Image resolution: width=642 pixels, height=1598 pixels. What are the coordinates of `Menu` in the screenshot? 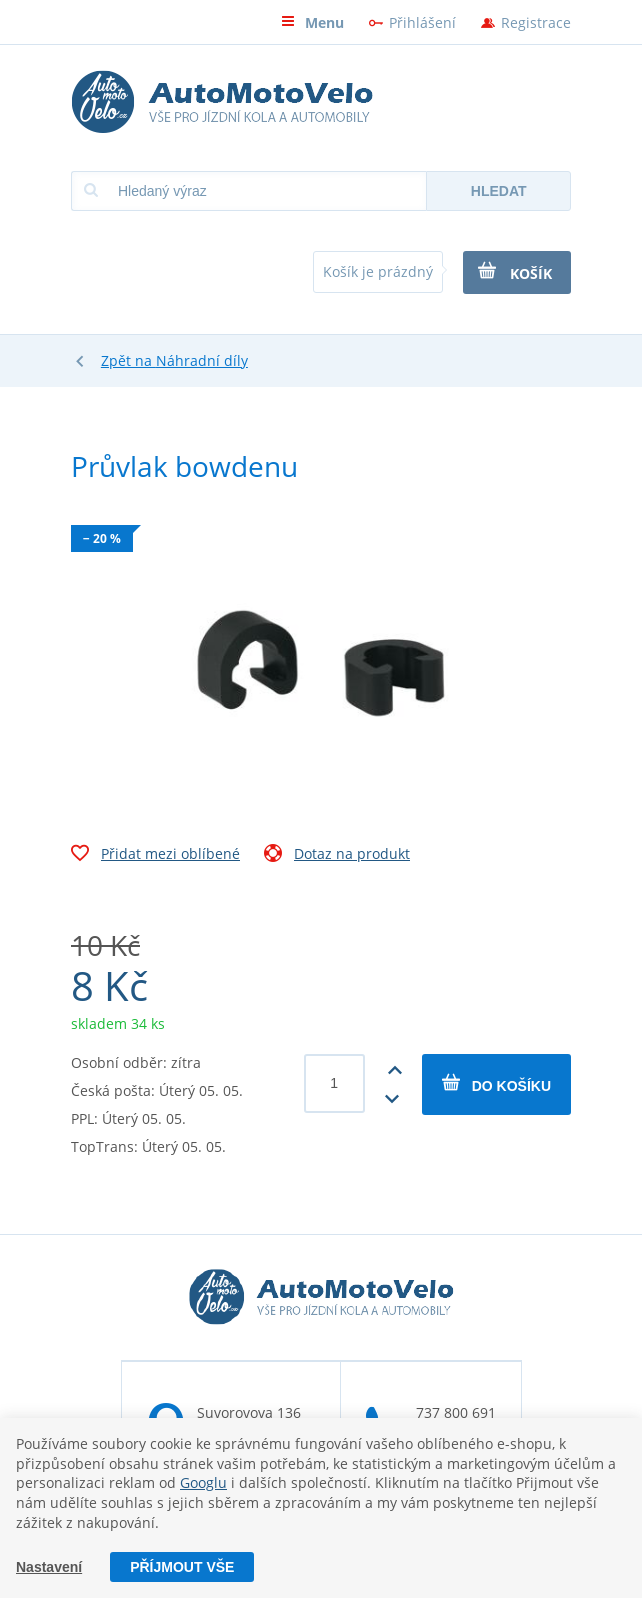 It's located at (312, 22).